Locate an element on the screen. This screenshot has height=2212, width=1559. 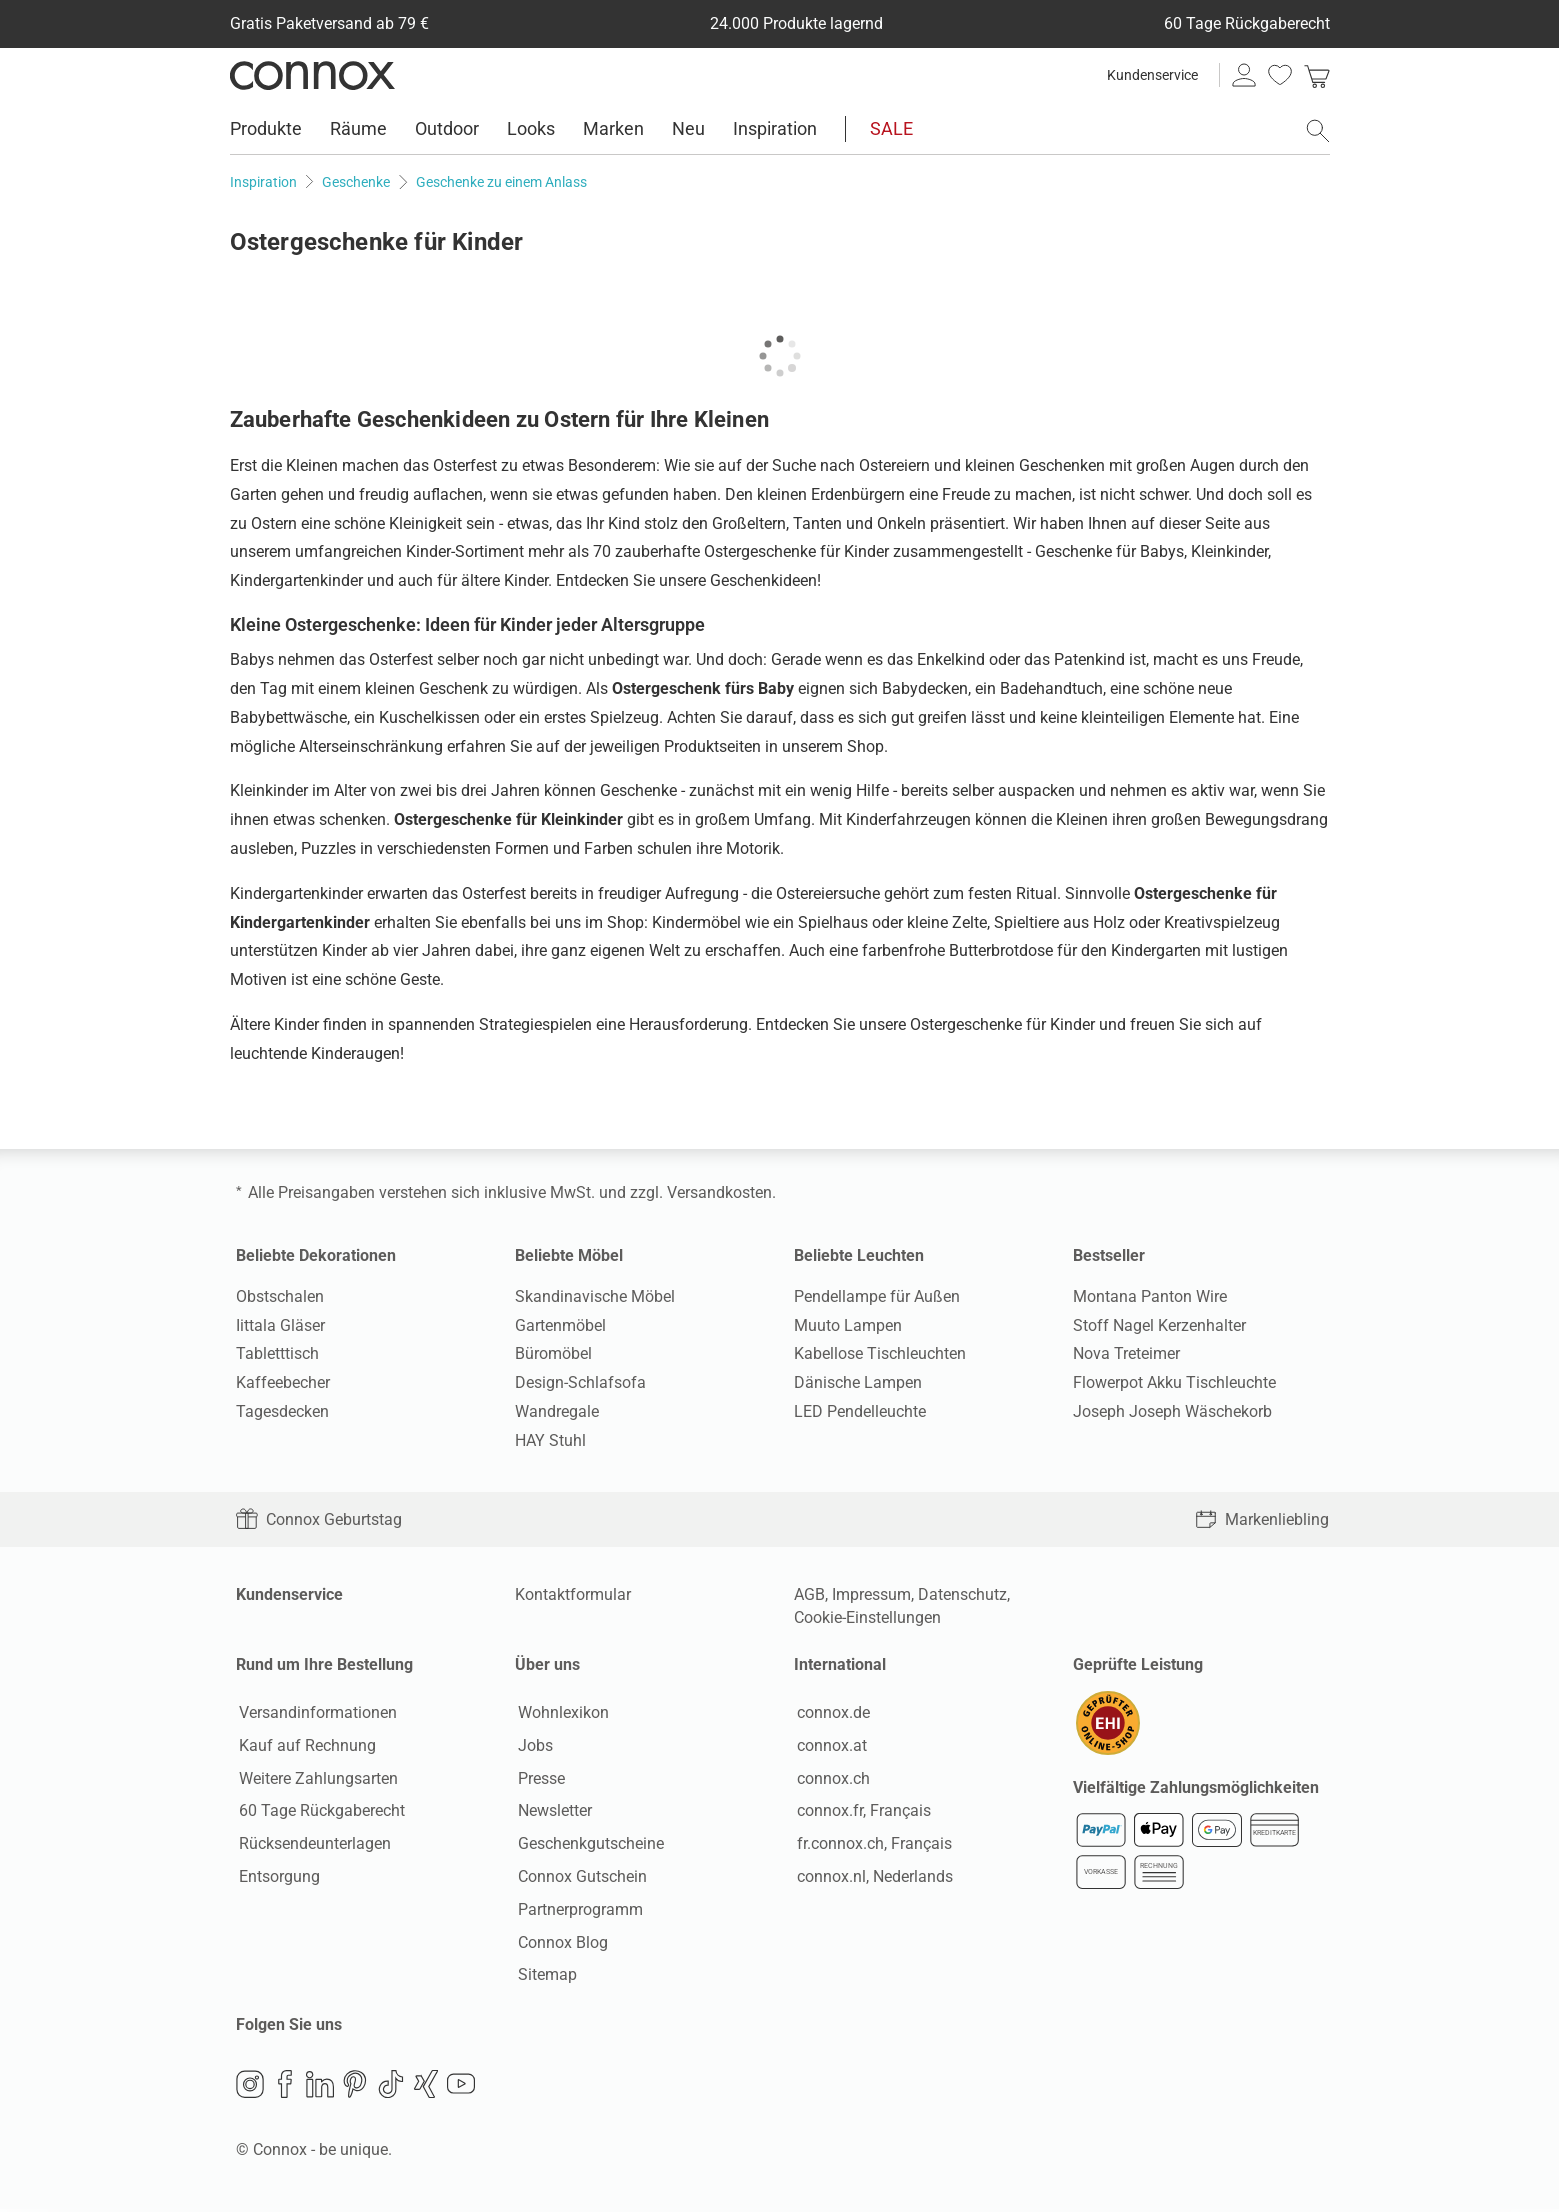
Datenschutz is located at coordinates (962, 1594).